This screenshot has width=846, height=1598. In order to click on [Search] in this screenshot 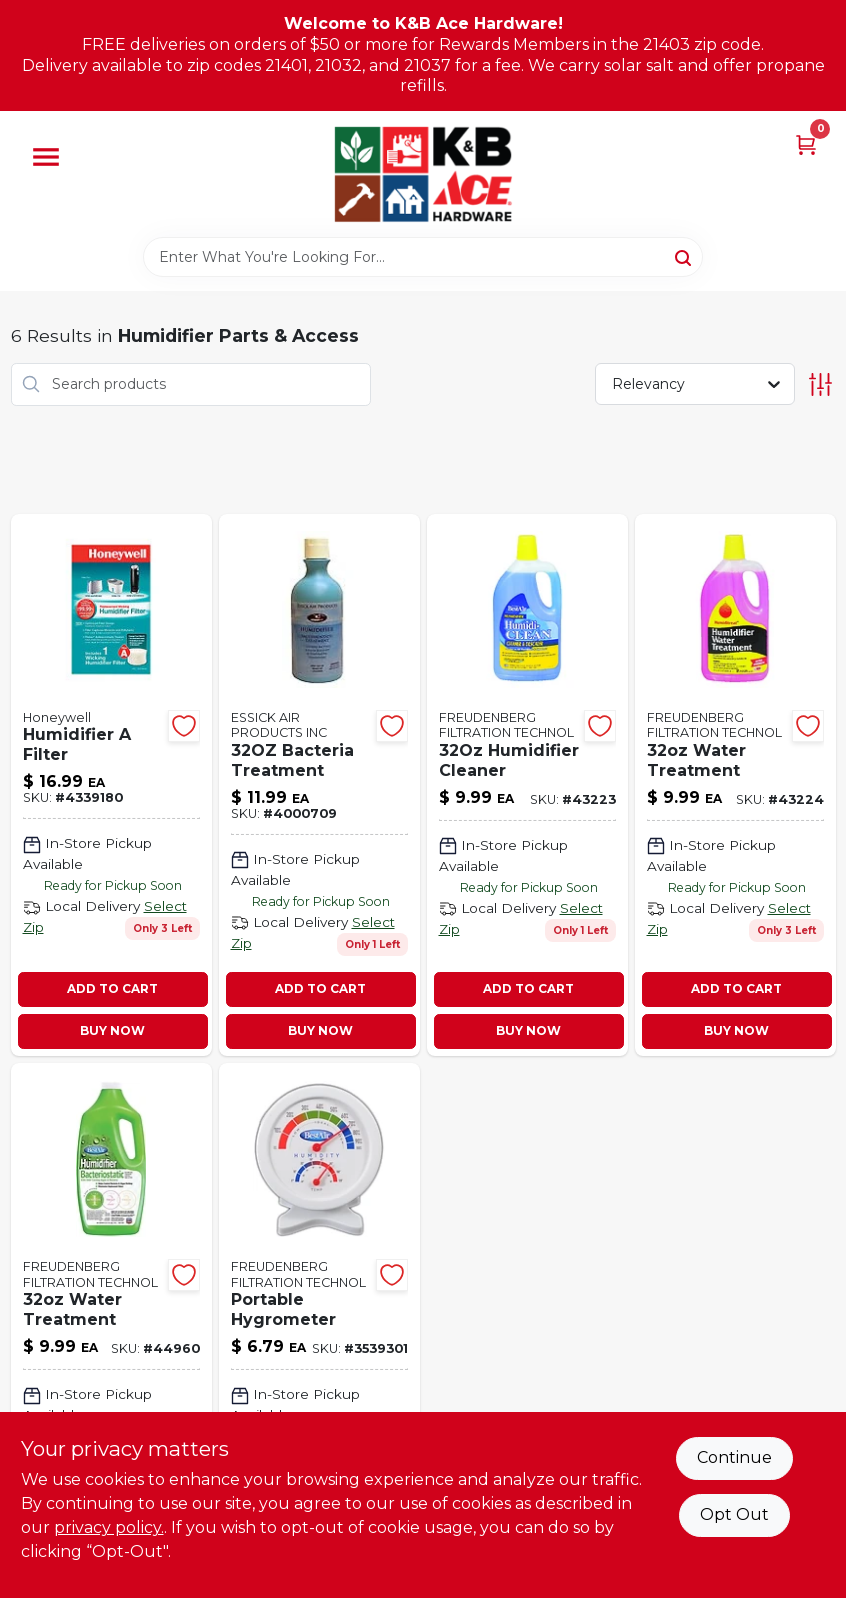, I will do `click(684, 256)`.